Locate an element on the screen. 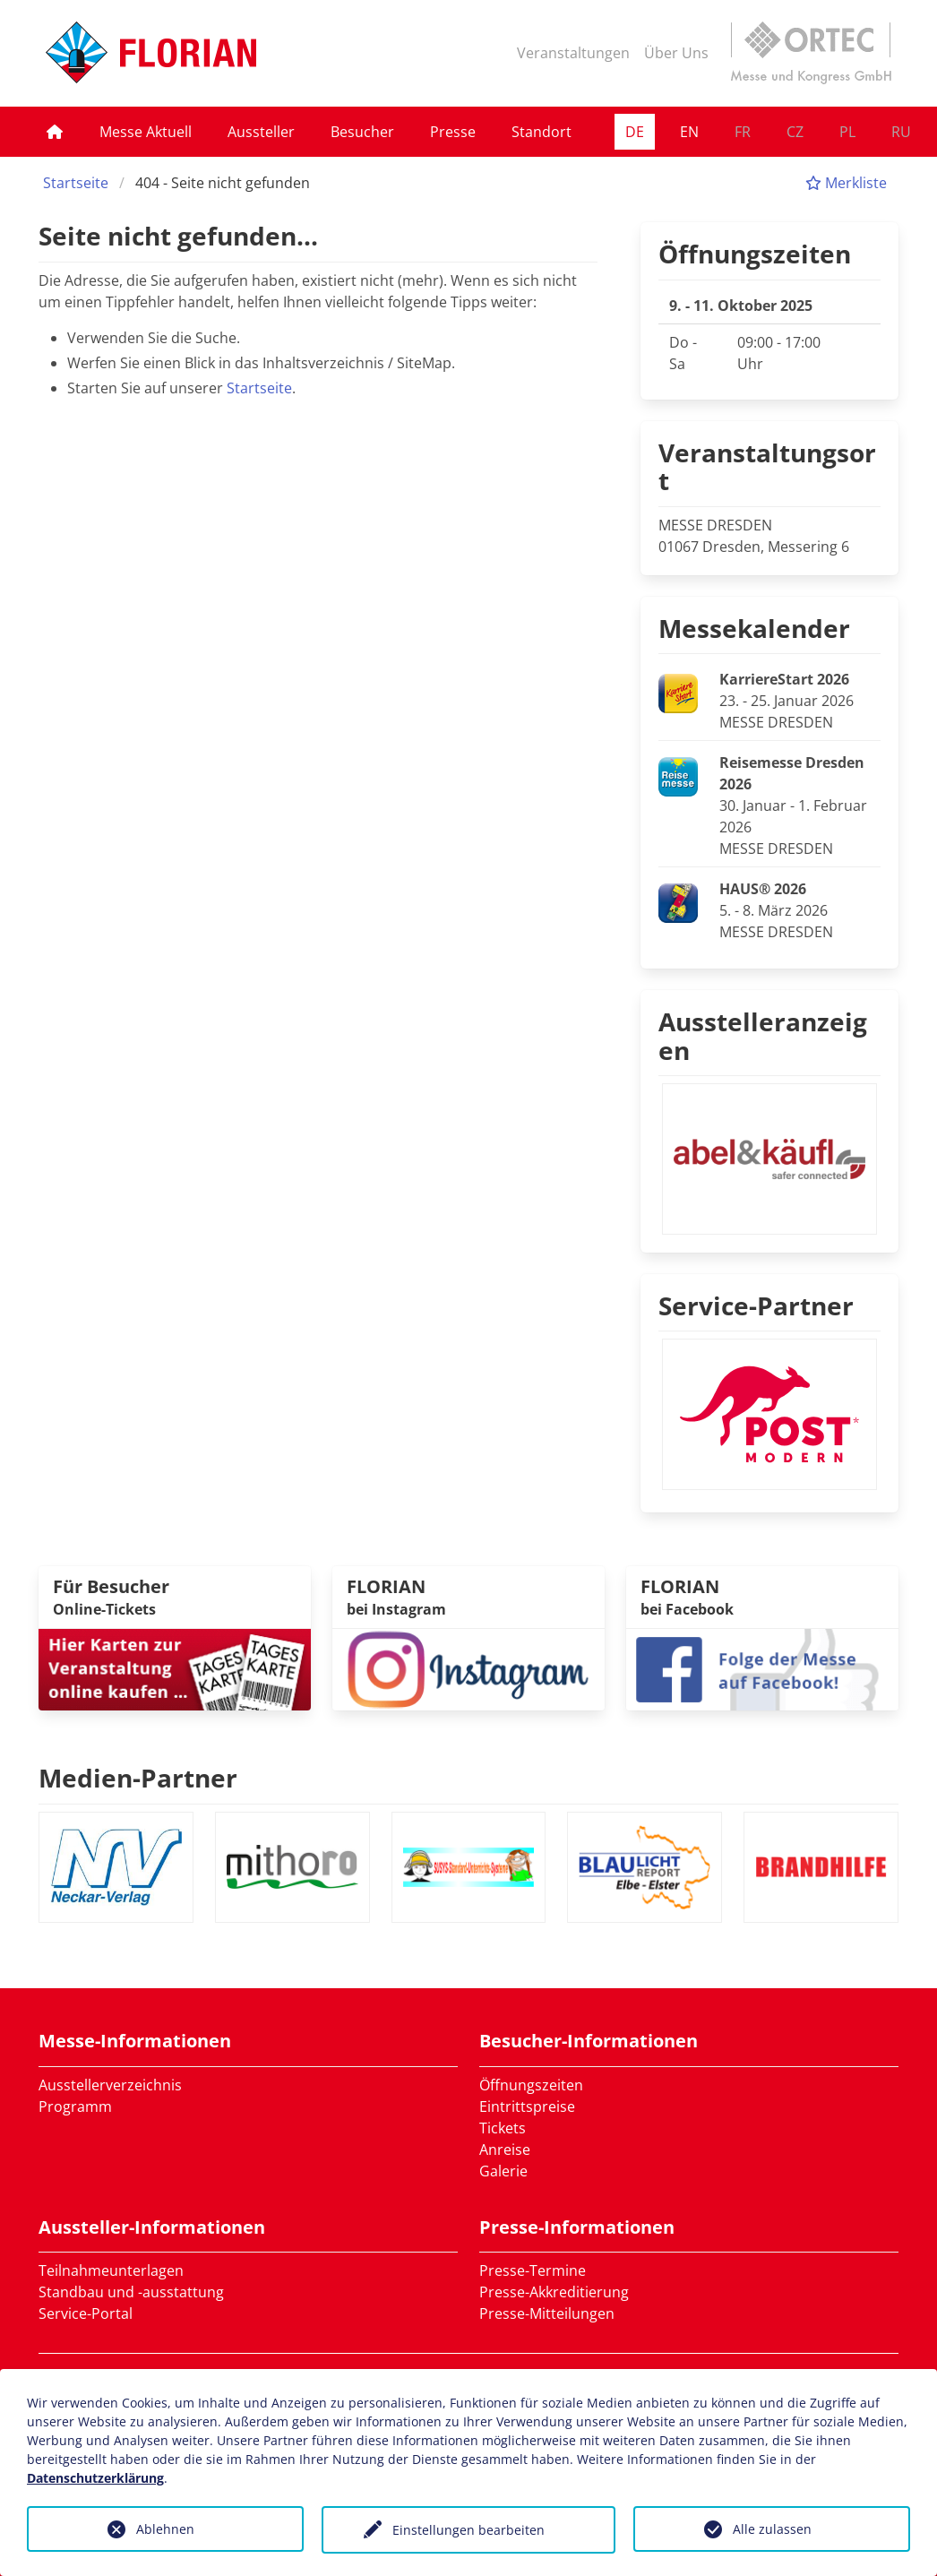 Image resolution: width=937 pixels, height=2576 pixels. Über Uns is located at coordinates (676, 53).